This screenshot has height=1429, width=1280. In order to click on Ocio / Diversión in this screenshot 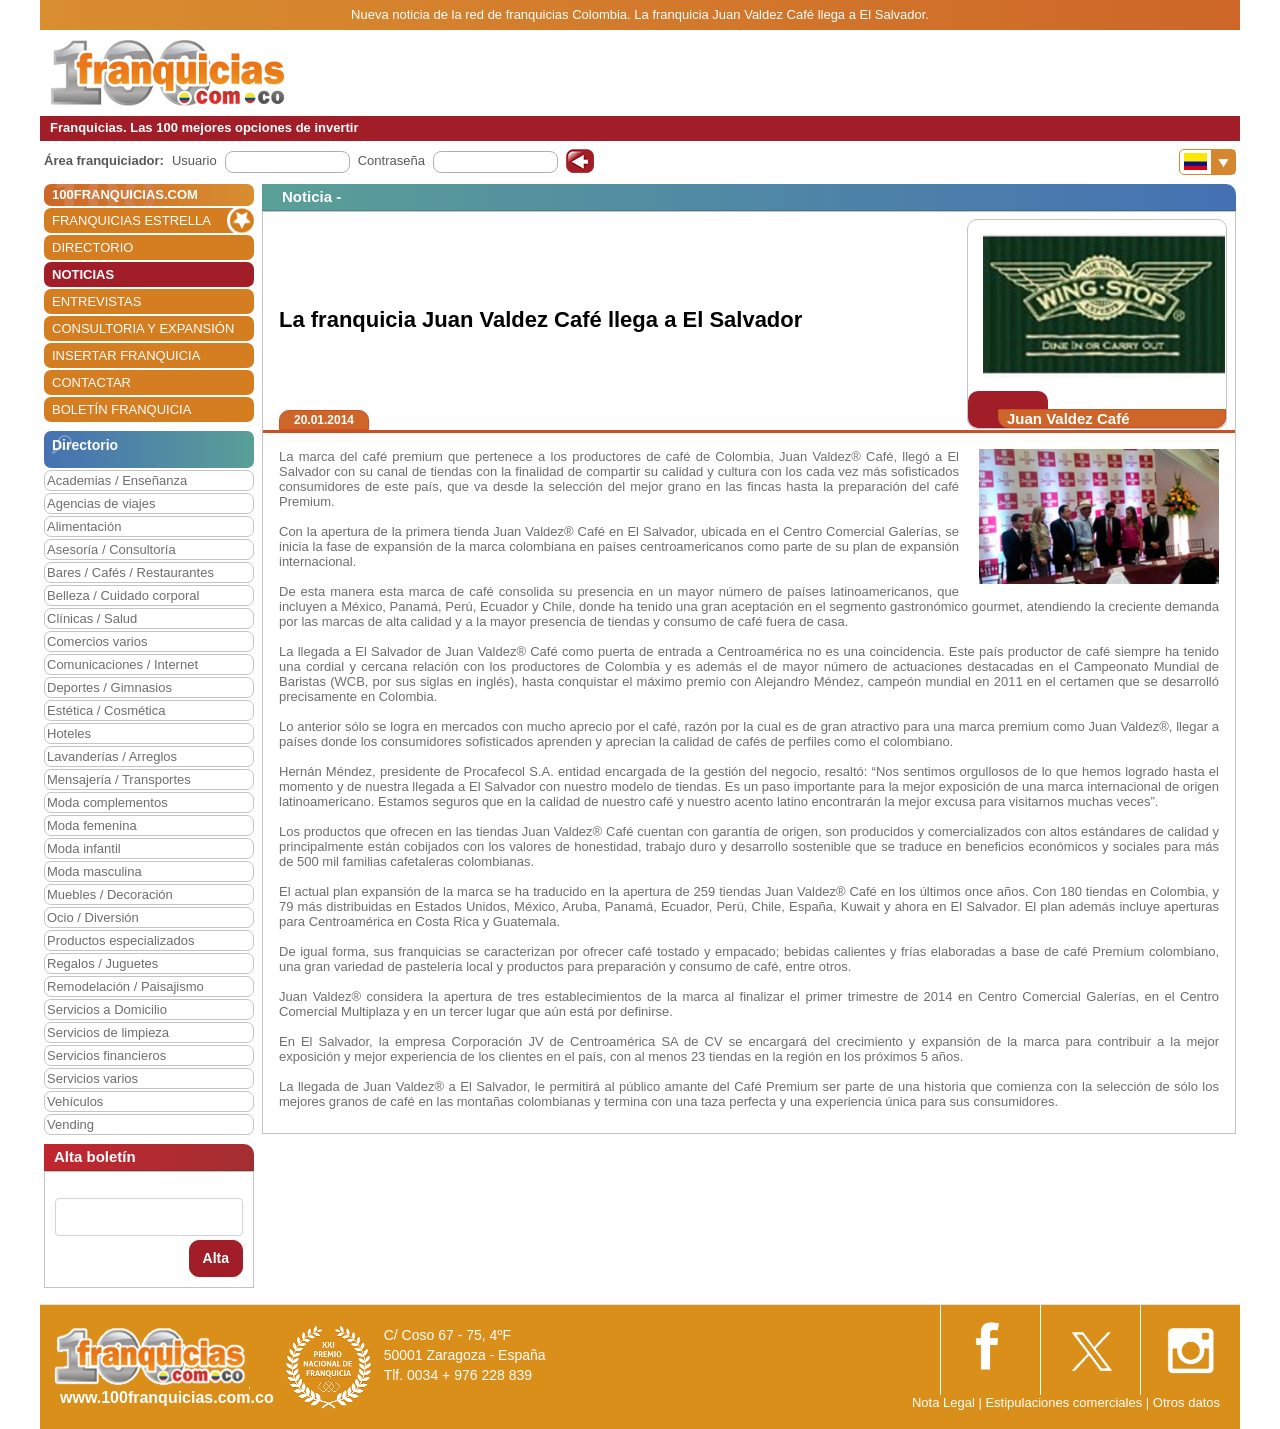, I will do `click(93, 917)`.